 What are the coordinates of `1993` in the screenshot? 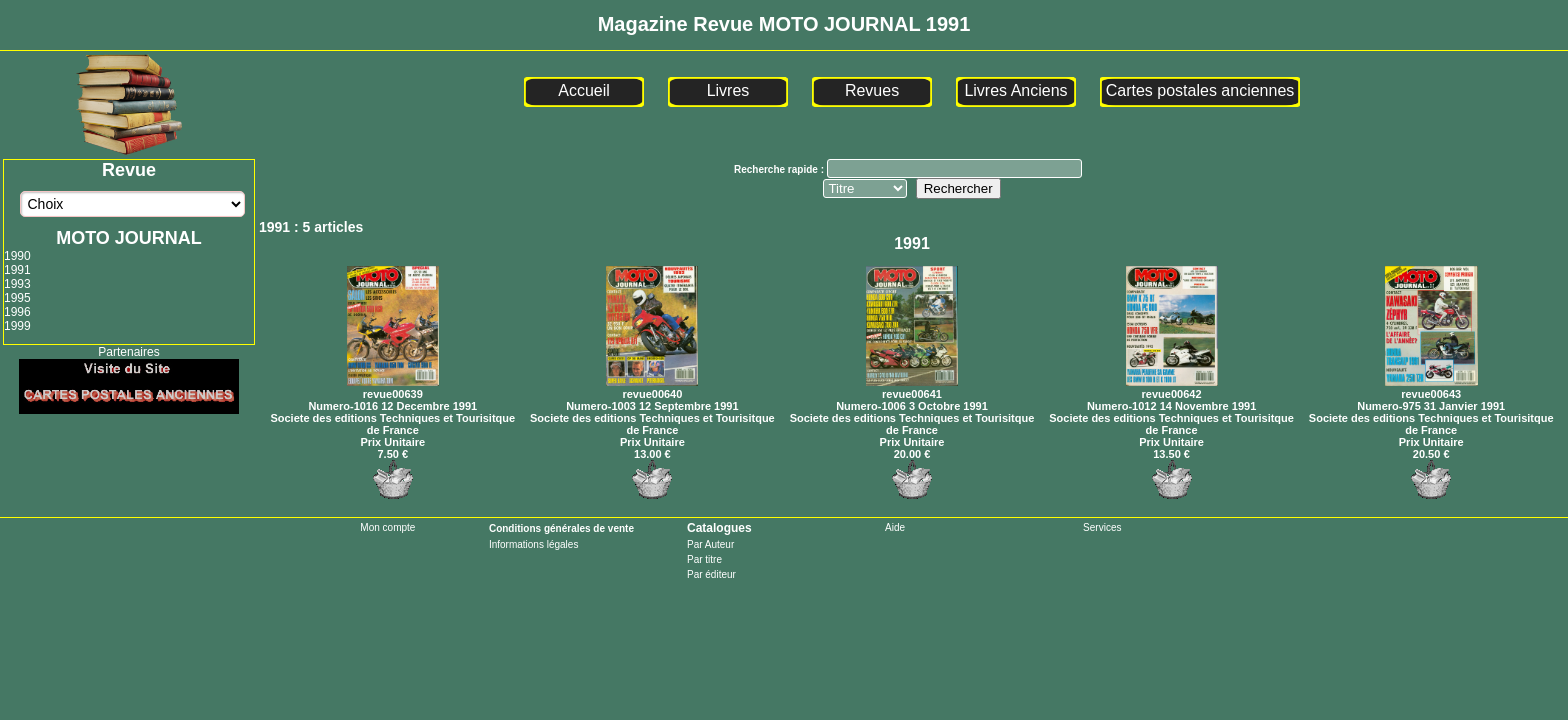 It's located at (17, 284).